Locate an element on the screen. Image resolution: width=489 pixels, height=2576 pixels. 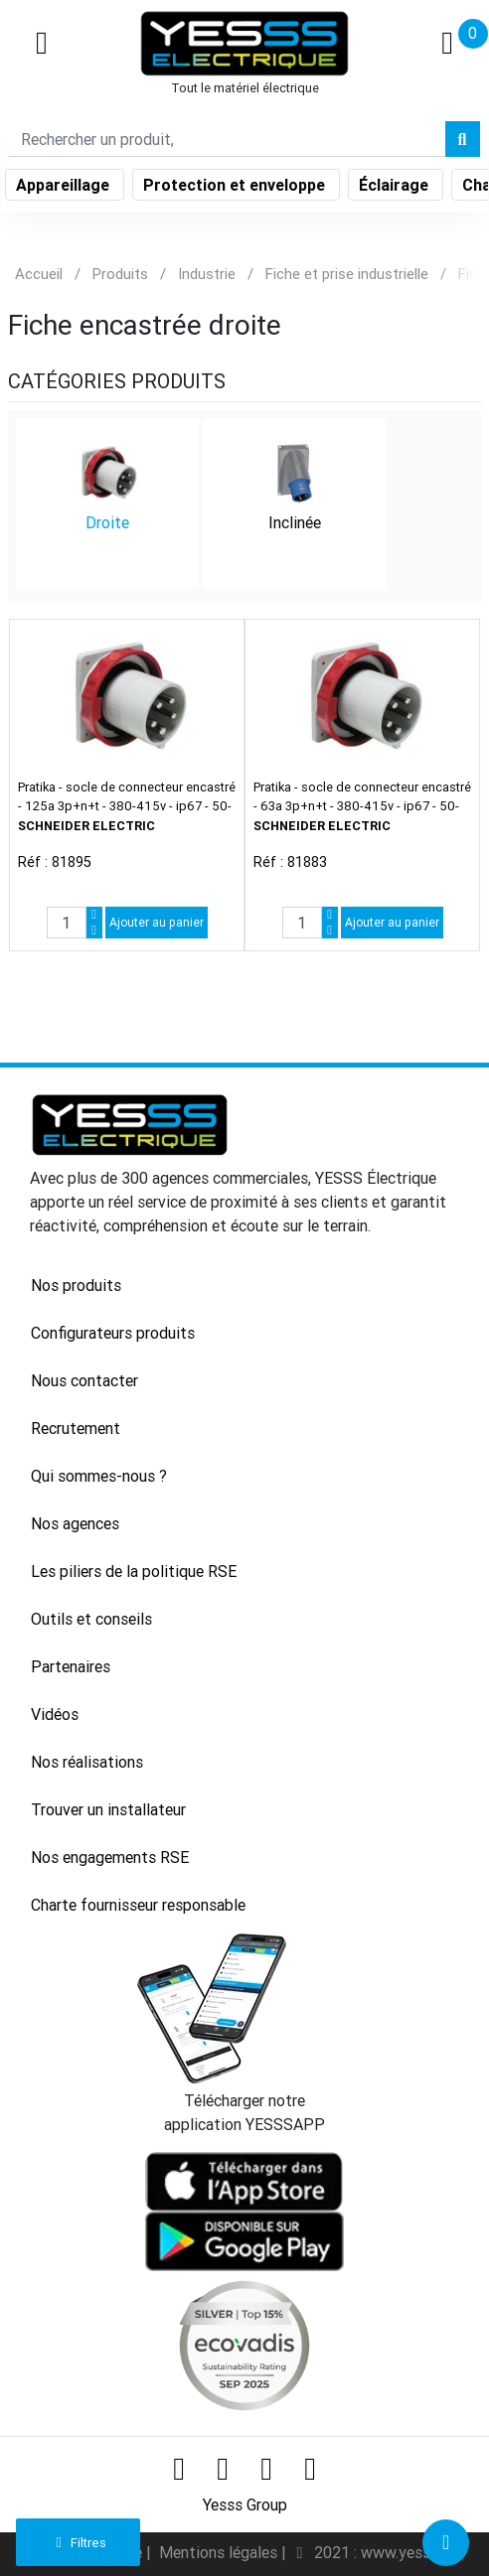
Industrie is located at coordinates (207, 273).